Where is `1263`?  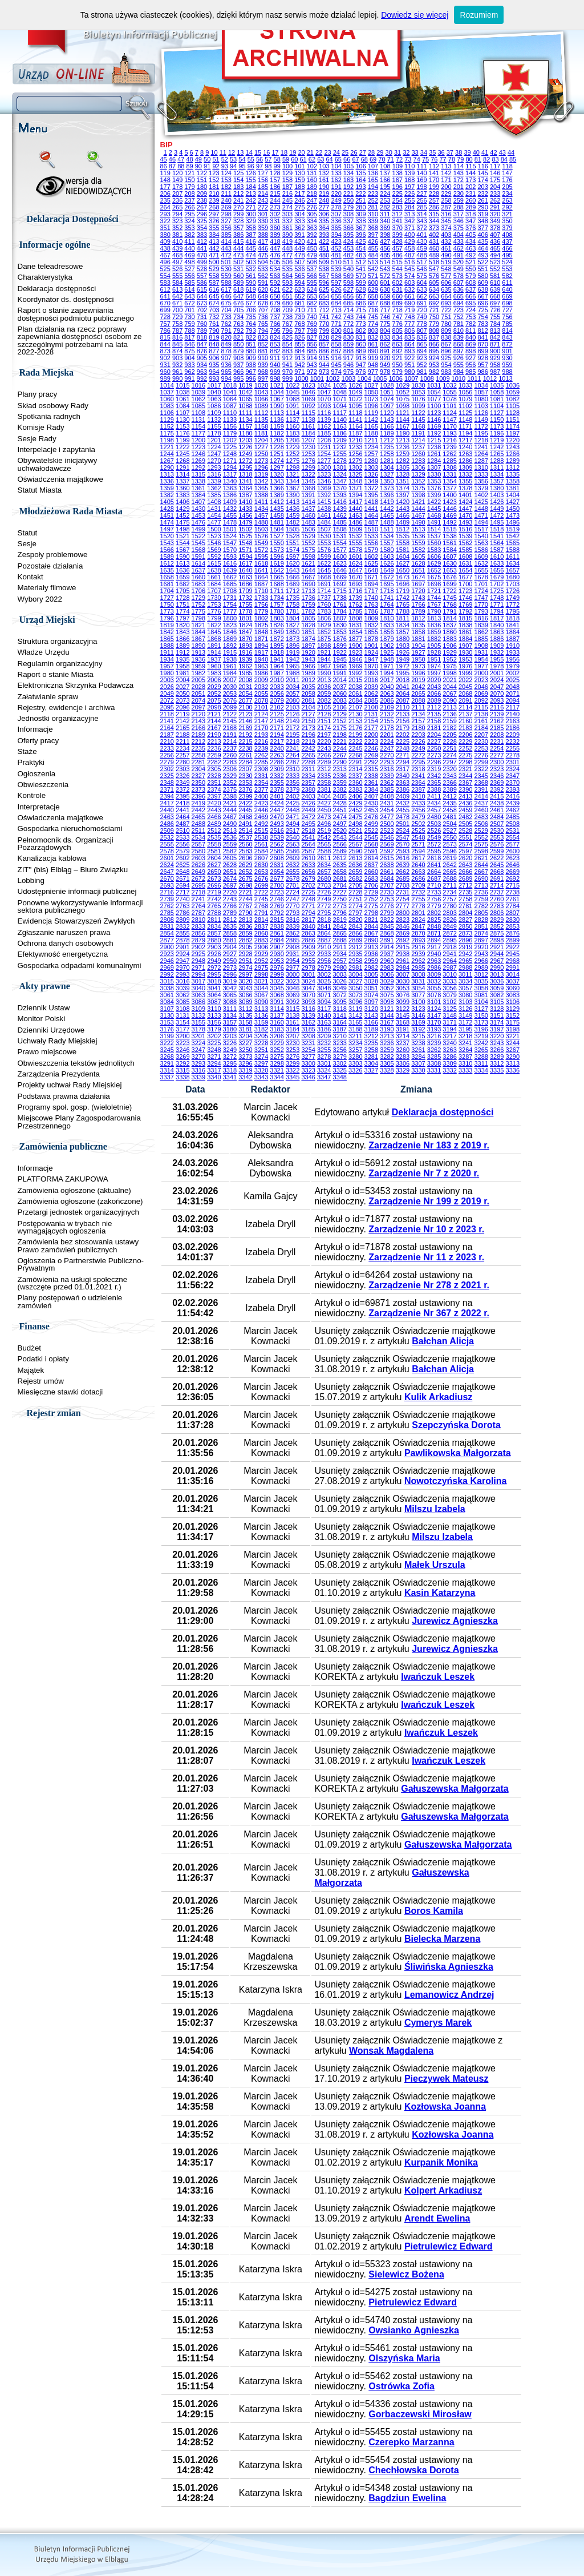
1263 is located at coordinates (465, 453).